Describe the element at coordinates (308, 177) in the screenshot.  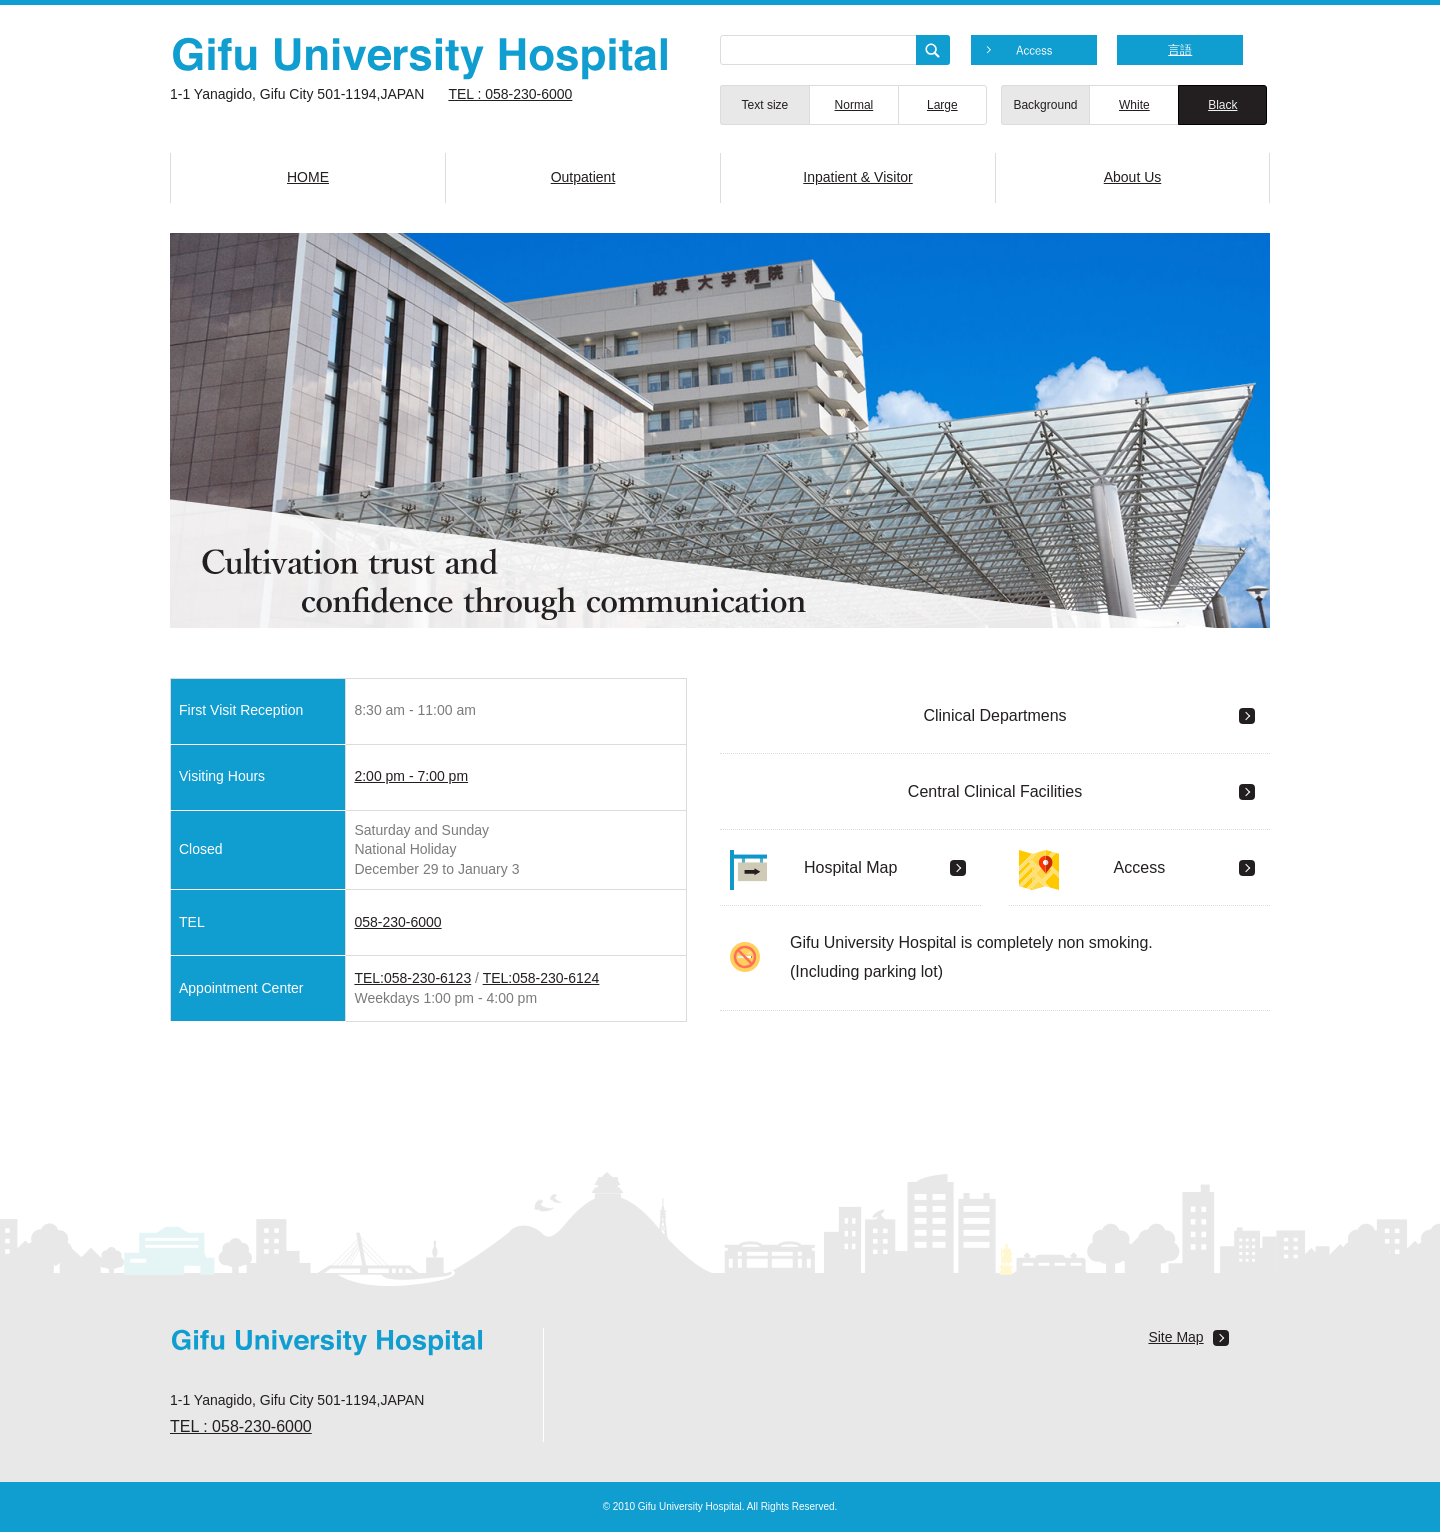
I see `HOME` at that location.